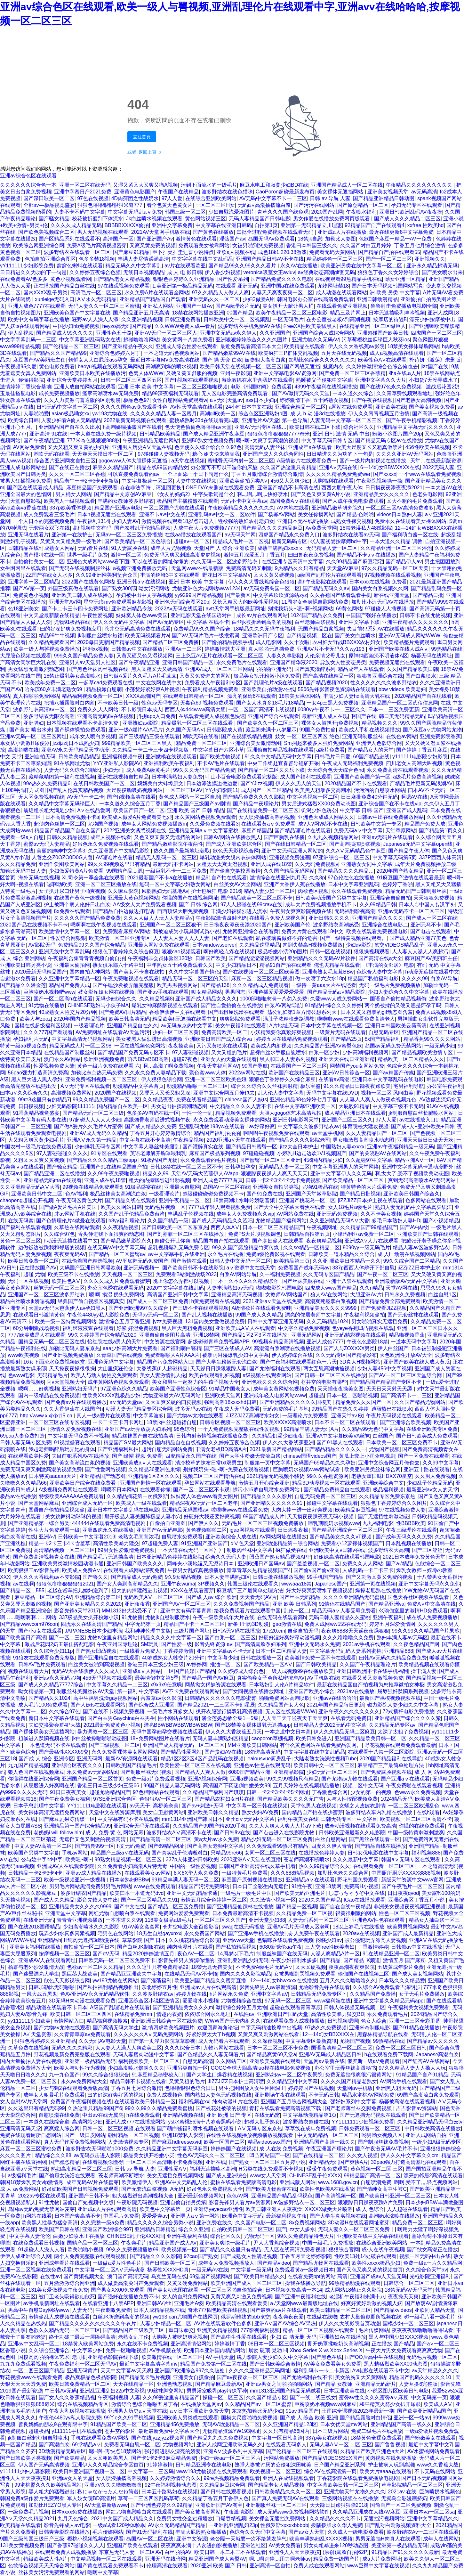 Image resolution: width=464 pixels, height=2576 pixels. I want to click on 又黄又硬免费网站, so click(187, 2283).